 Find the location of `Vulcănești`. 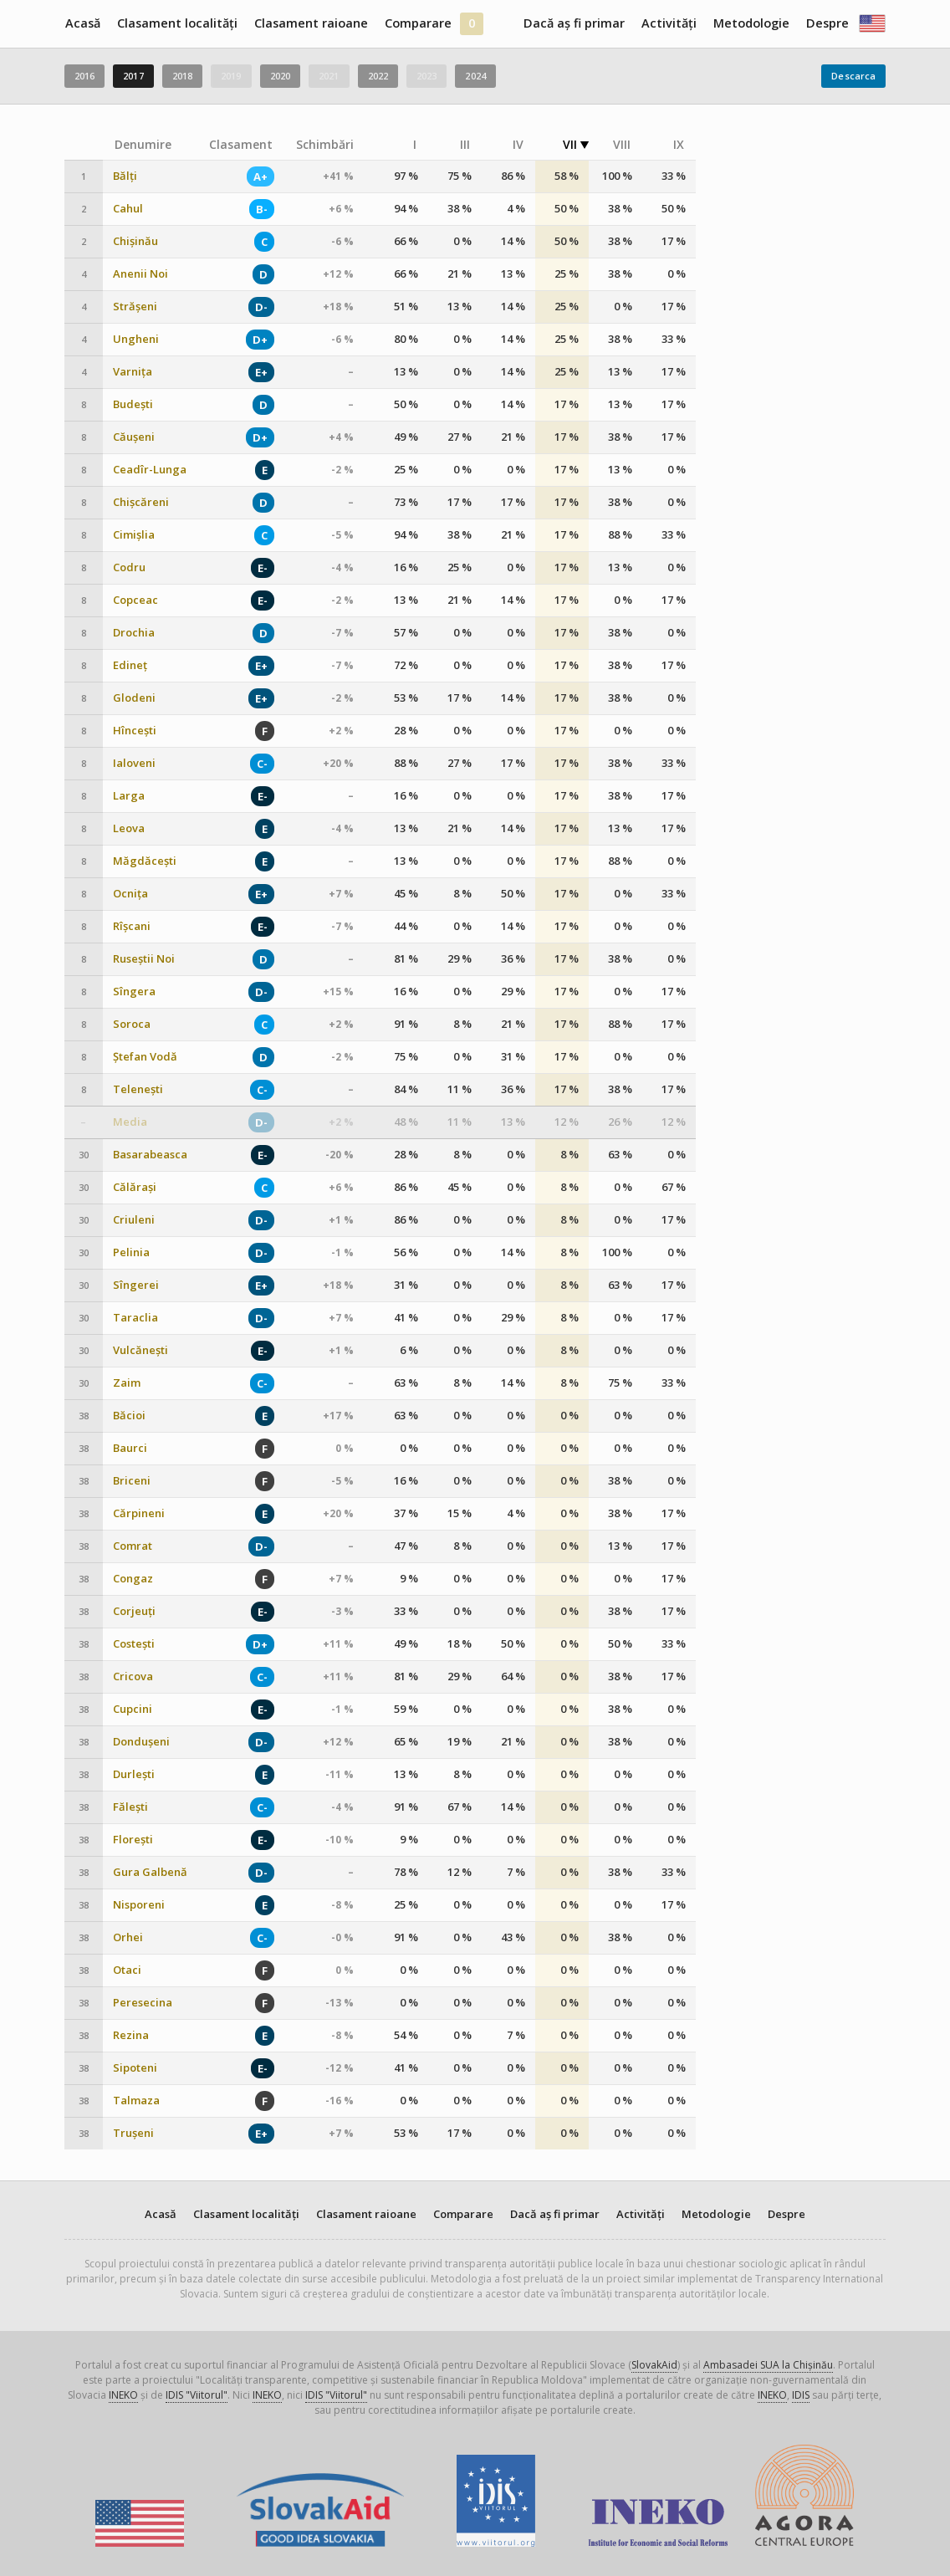

Vulcănești is located at coordinates (140, 1350).